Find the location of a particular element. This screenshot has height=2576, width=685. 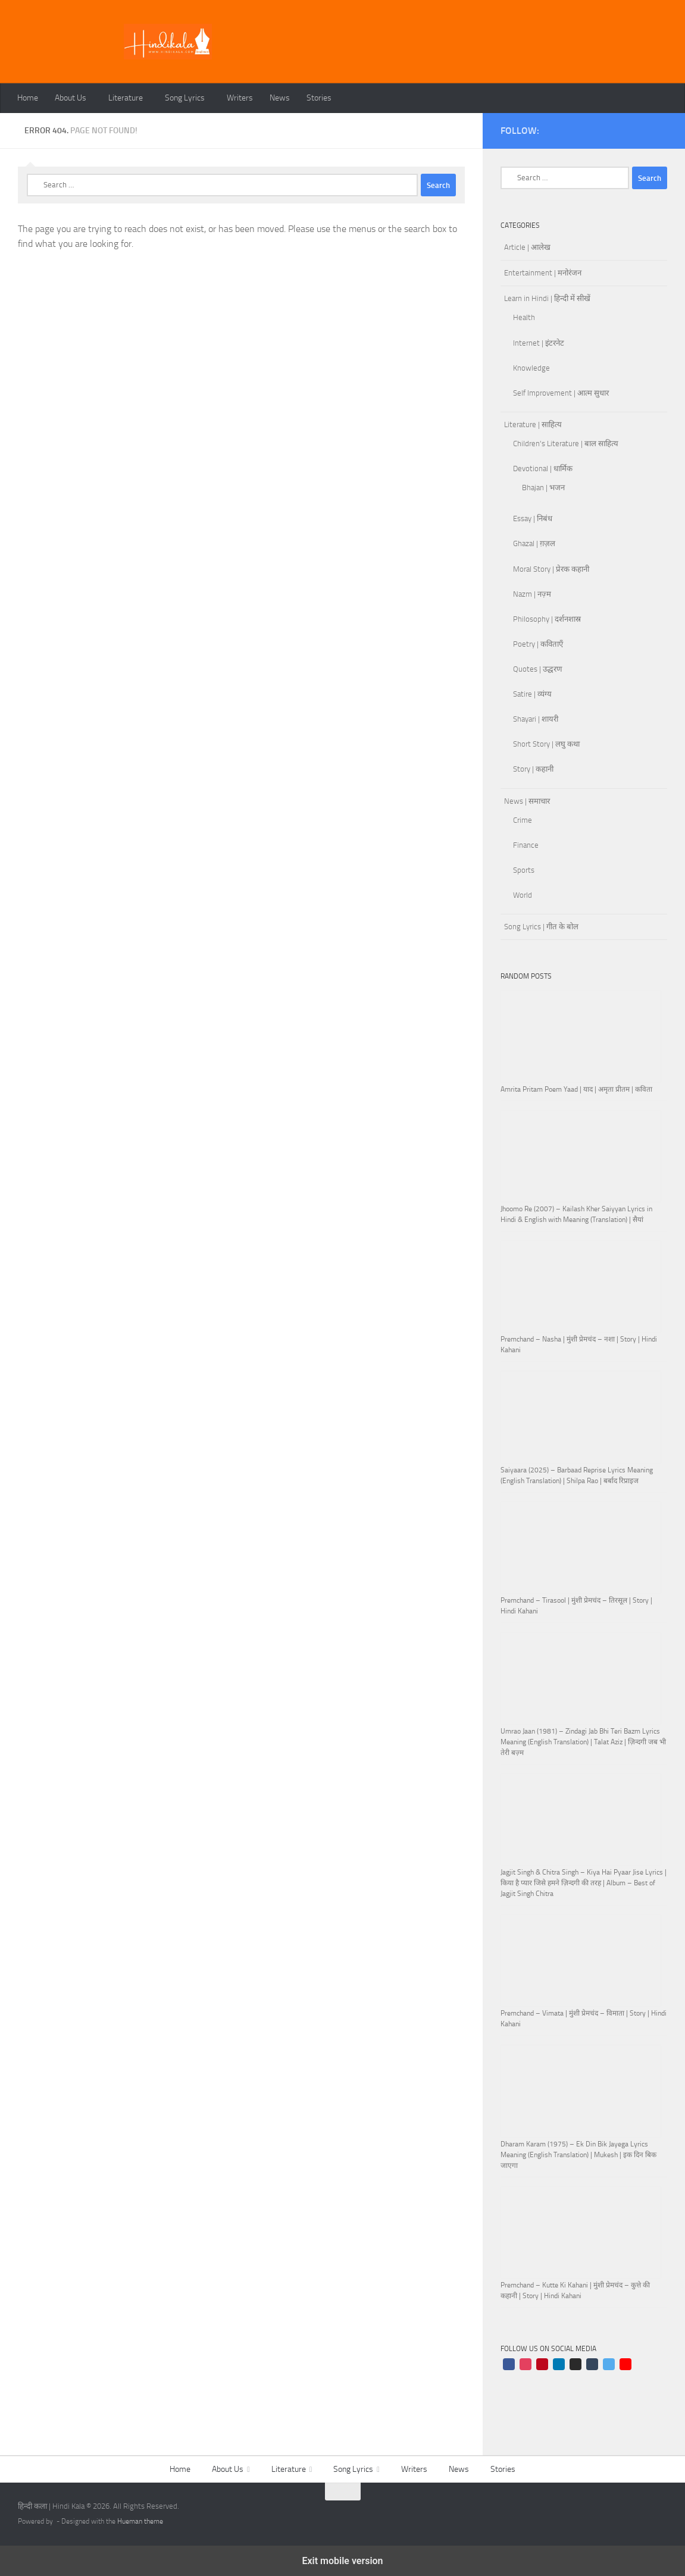

Children's Literature | बाल साहित्य is located at coordinates (565, 443).